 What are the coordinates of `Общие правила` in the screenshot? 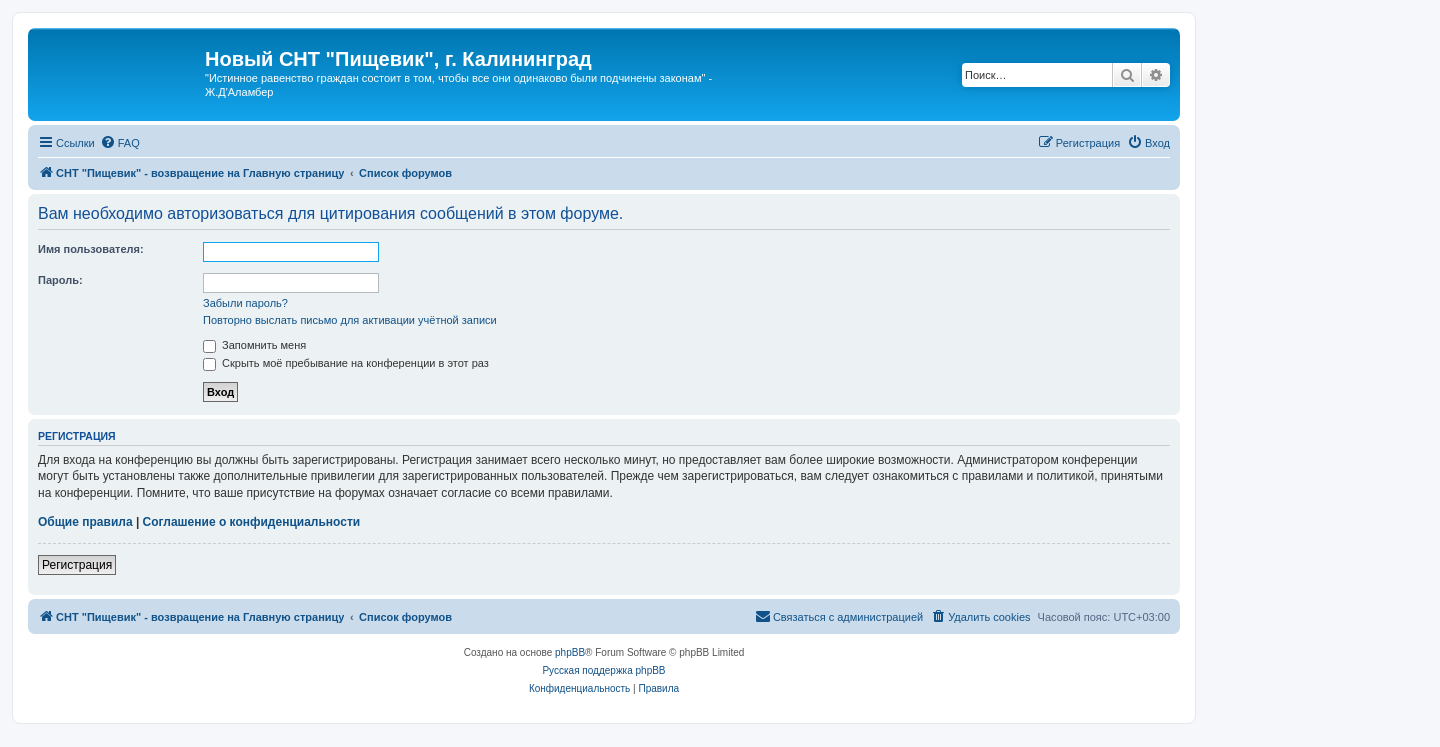 It's located at (85, 522).